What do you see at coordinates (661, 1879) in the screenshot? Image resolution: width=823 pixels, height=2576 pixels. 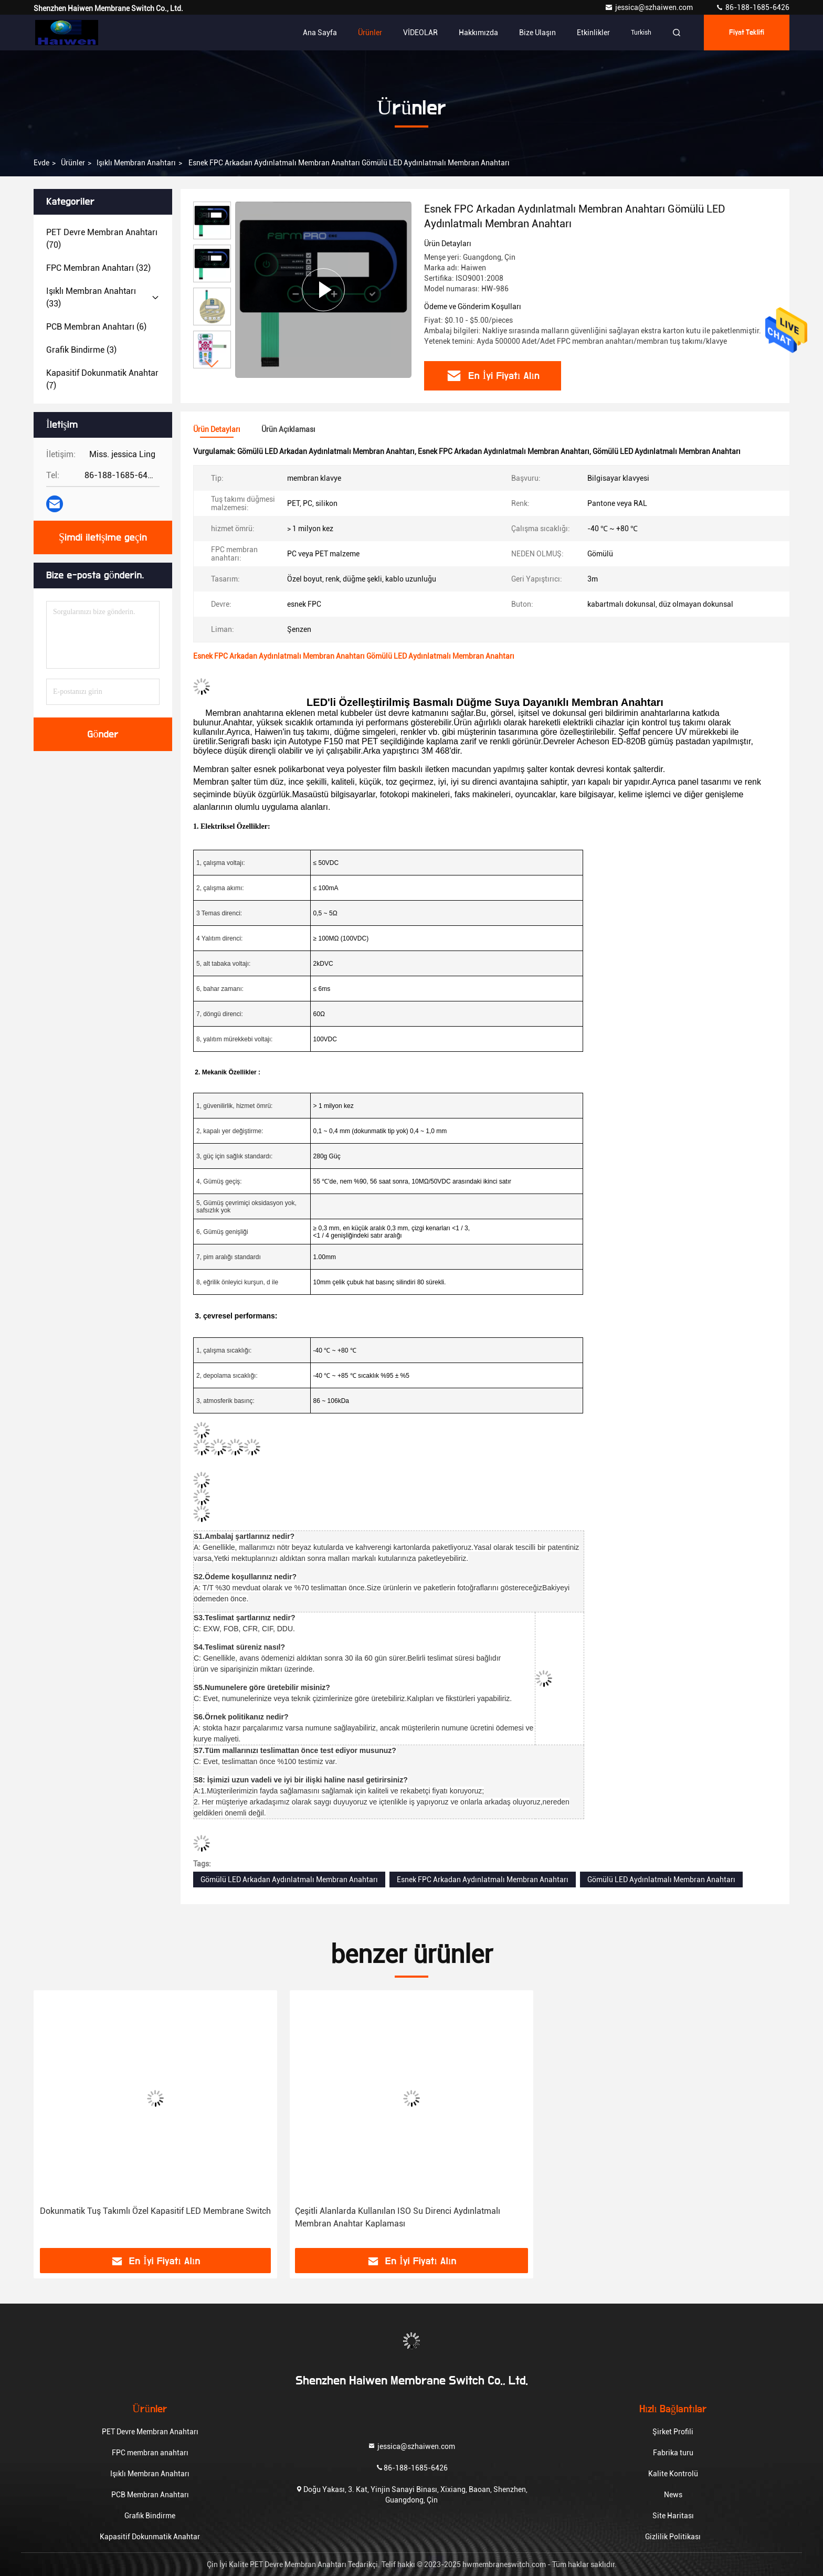 I see `Gömülü LED Aydınlatmalı Membran Anahtarı` at bounding box center [661, 1879].